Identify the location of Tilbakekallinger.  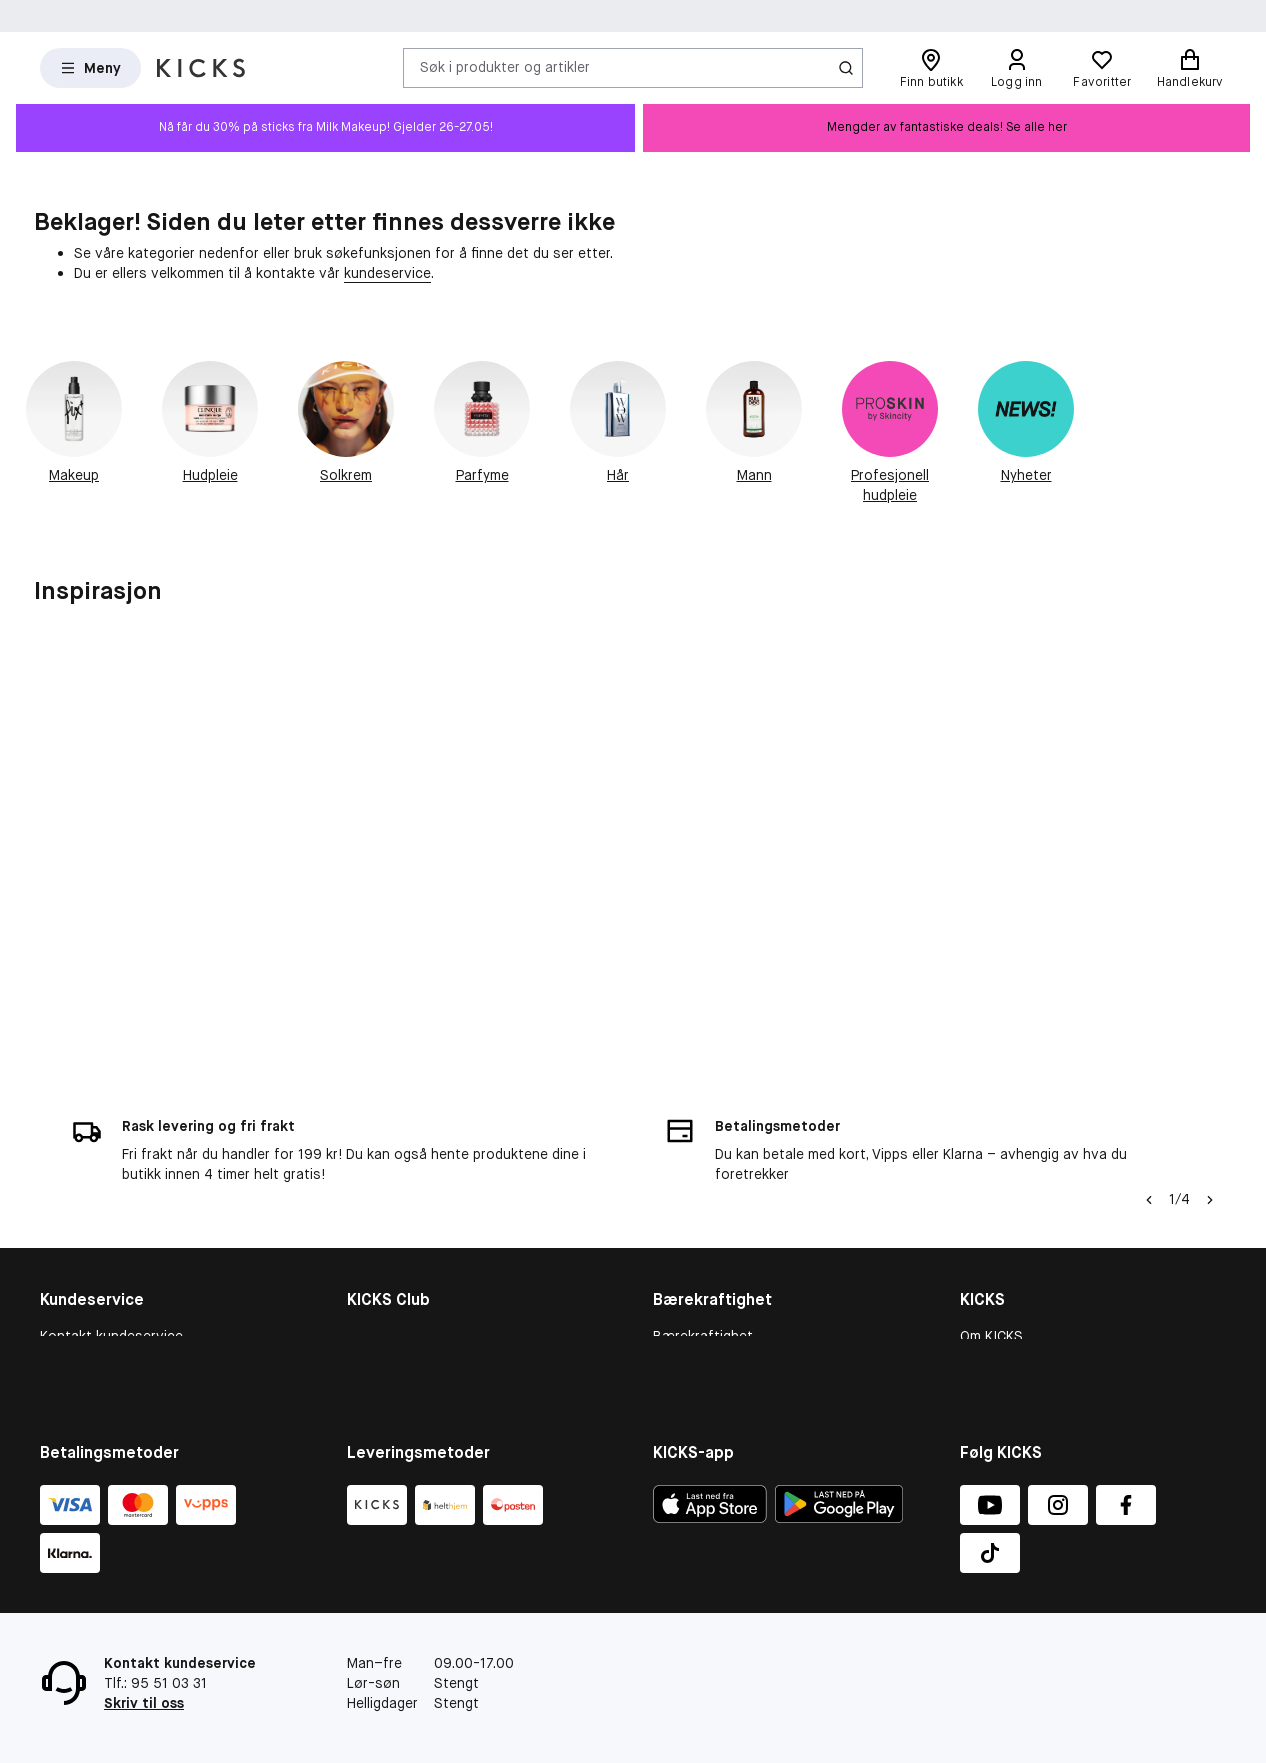
(89, 1345).